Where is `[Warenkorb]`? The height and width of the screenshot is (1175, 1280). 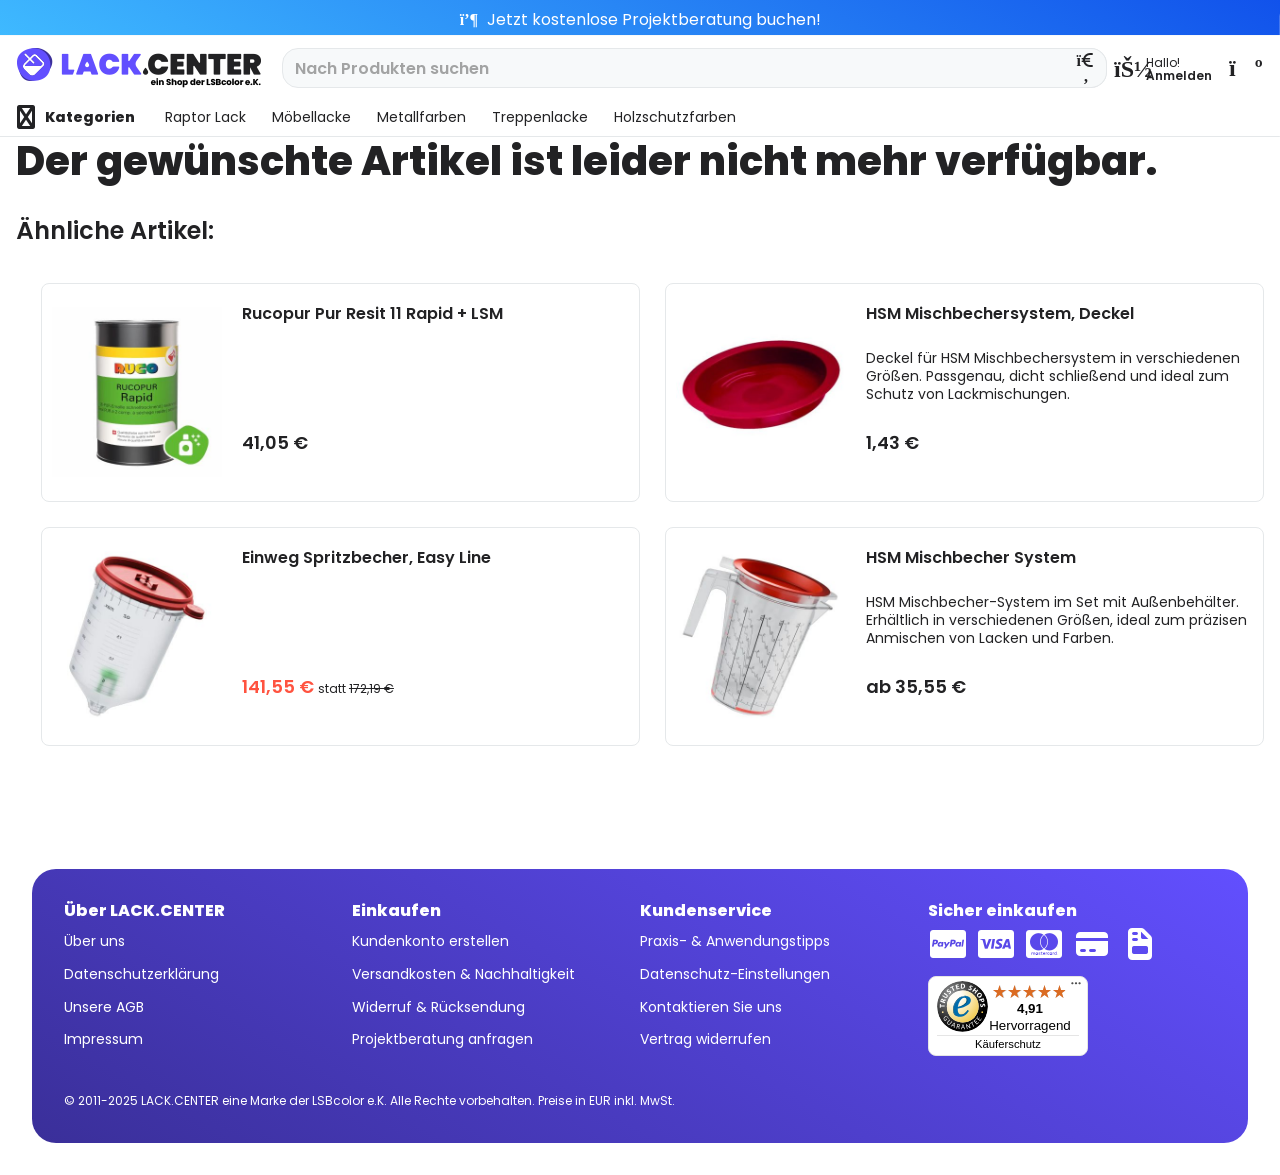 [Warenkorb] is located at coordinates (1244, 68).